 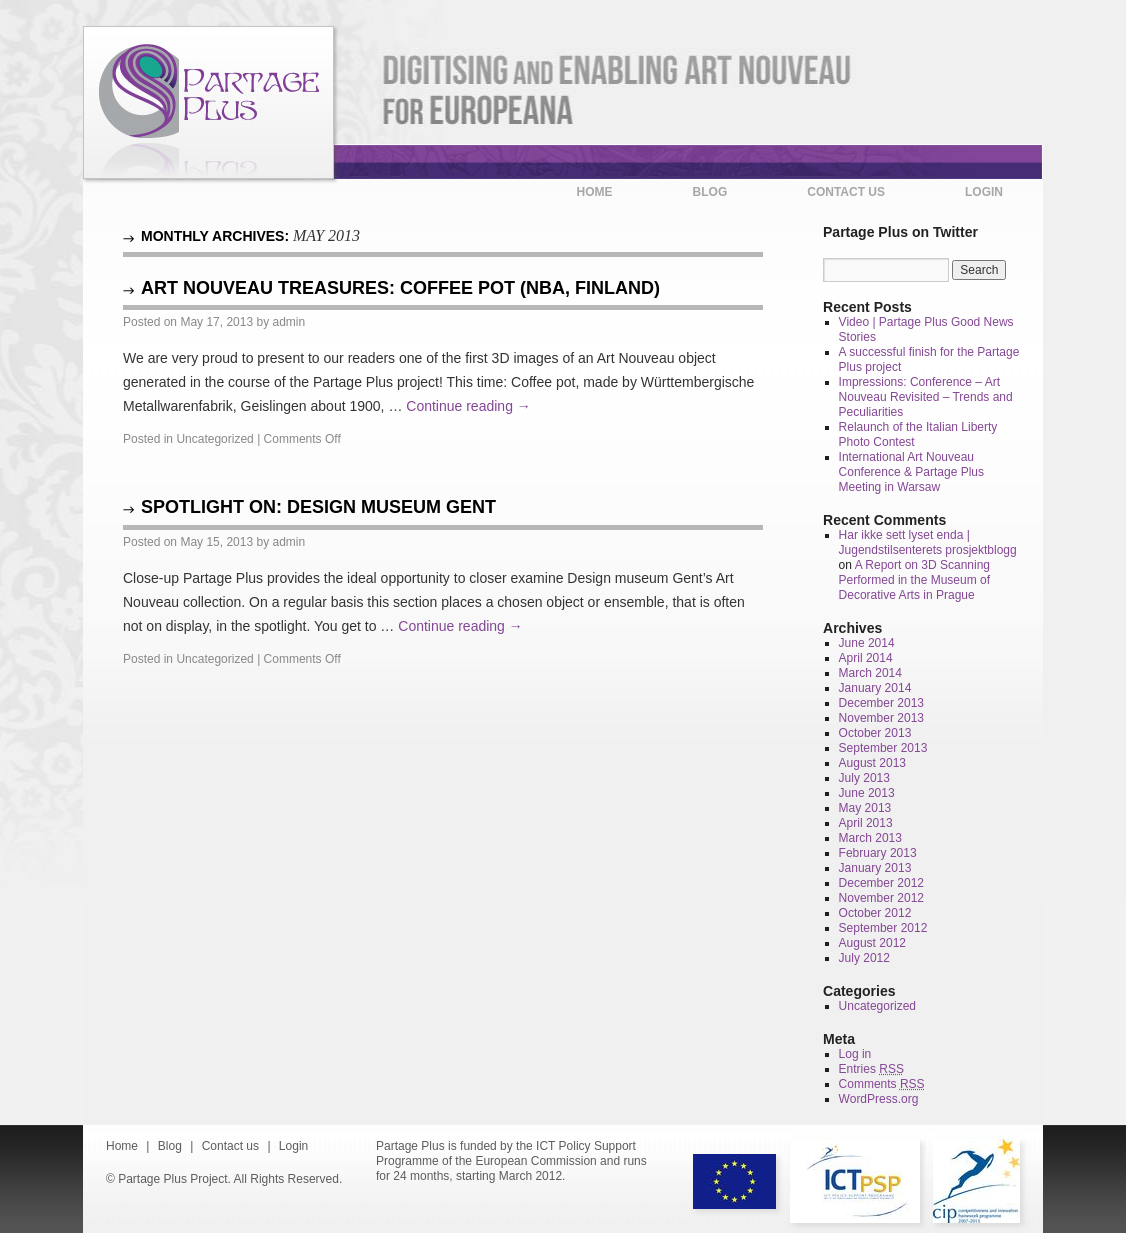 I want to click on October 2012, so click(x=875, y=913).